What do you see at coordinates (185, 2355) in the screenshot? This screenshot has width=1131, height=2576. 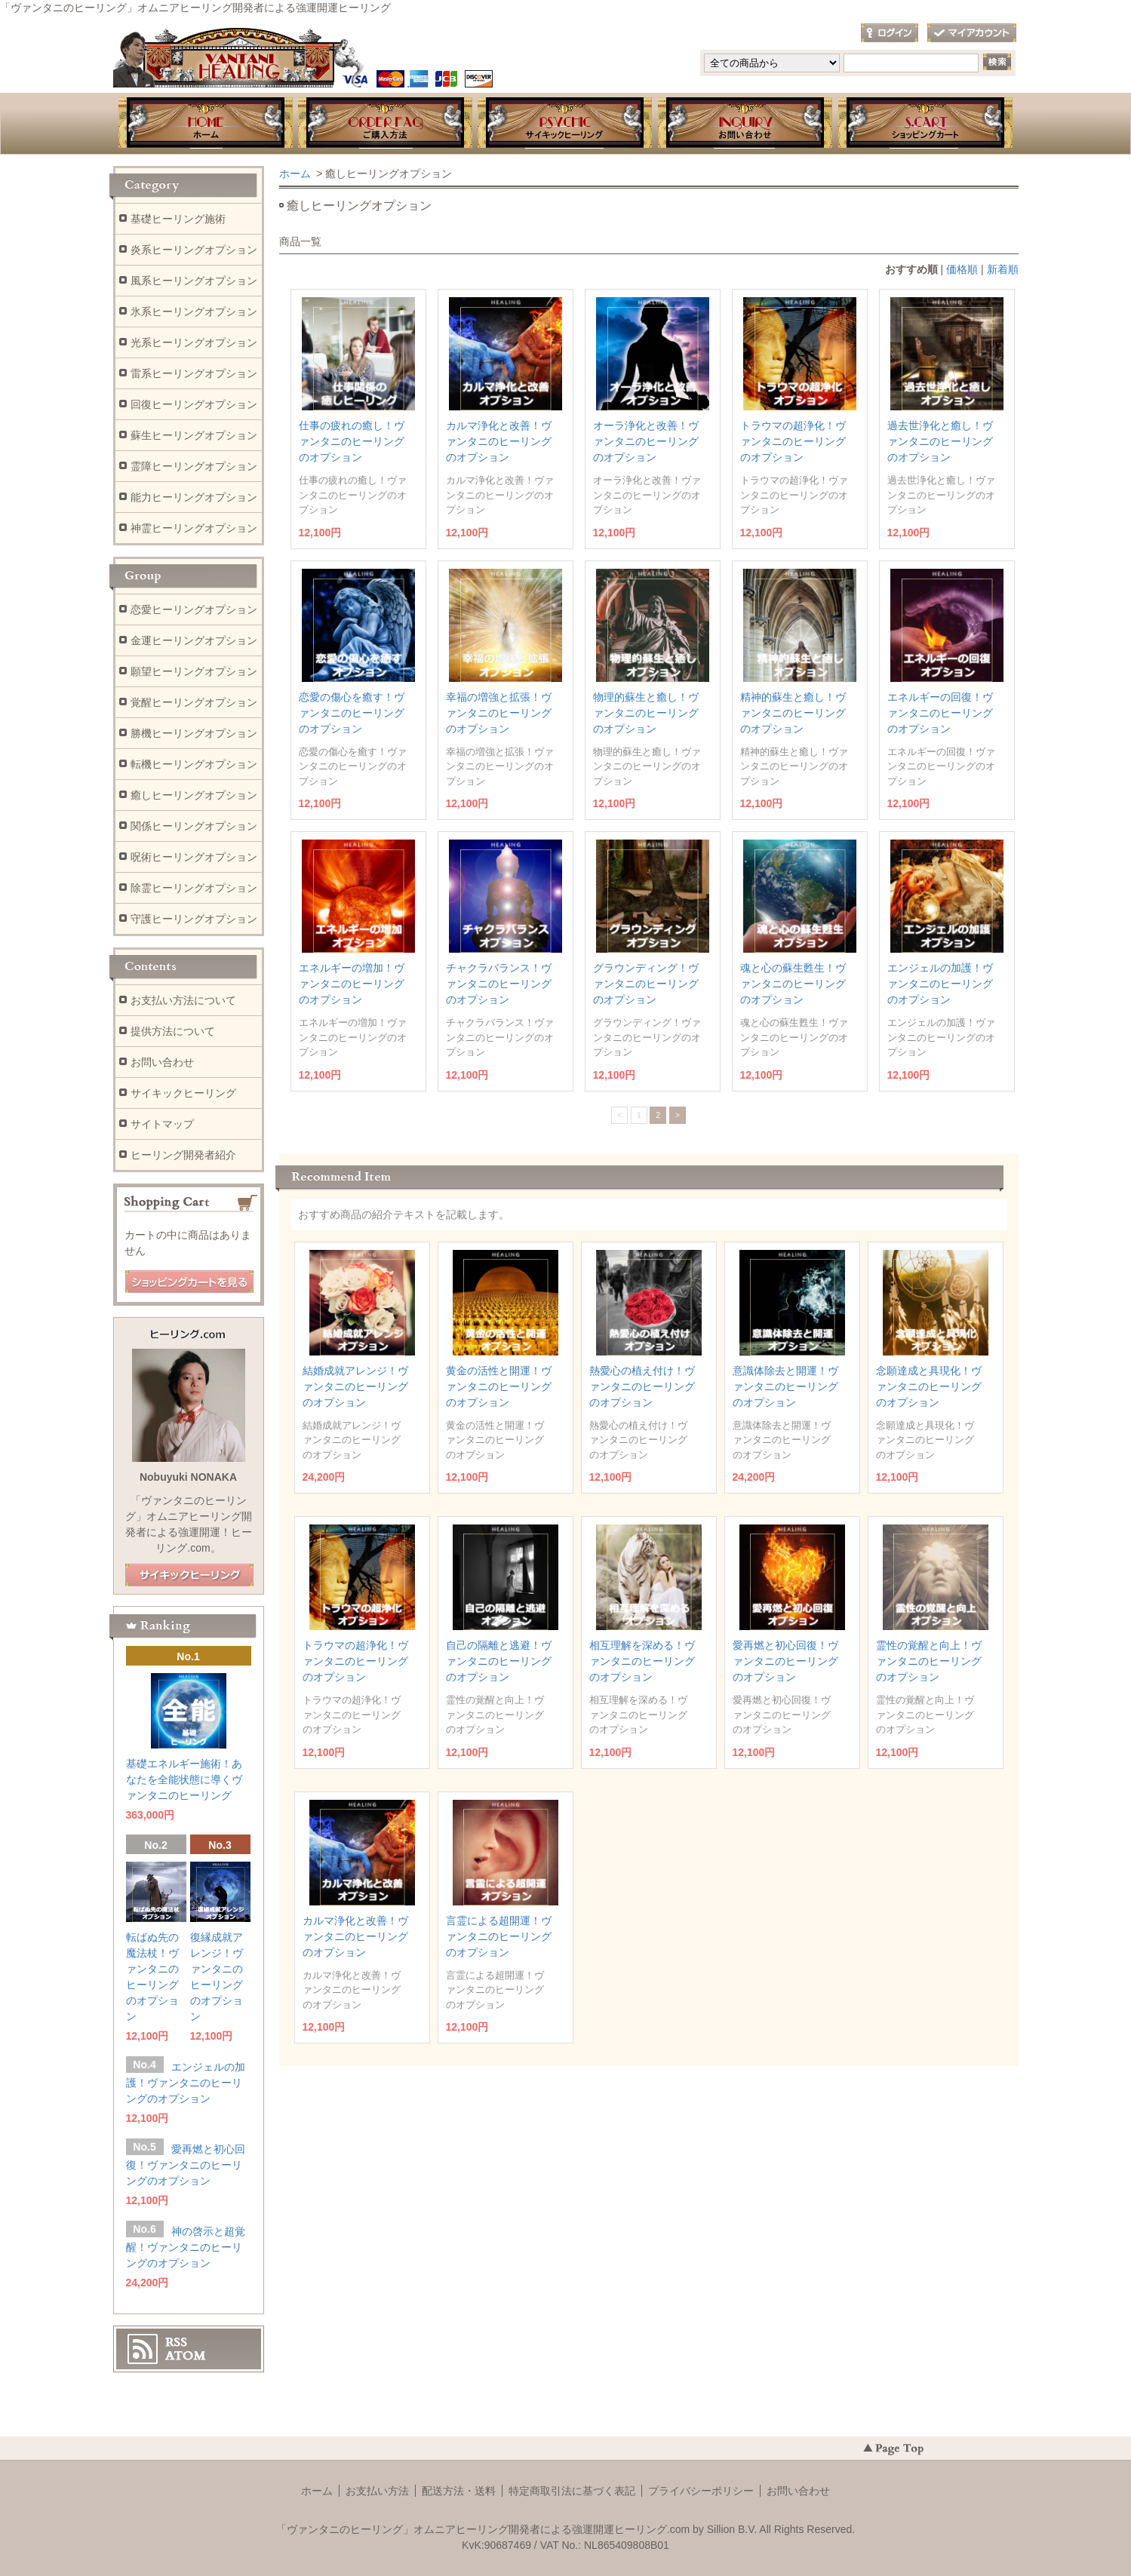 I see `ATOM` at bounding box center [185, 2355].